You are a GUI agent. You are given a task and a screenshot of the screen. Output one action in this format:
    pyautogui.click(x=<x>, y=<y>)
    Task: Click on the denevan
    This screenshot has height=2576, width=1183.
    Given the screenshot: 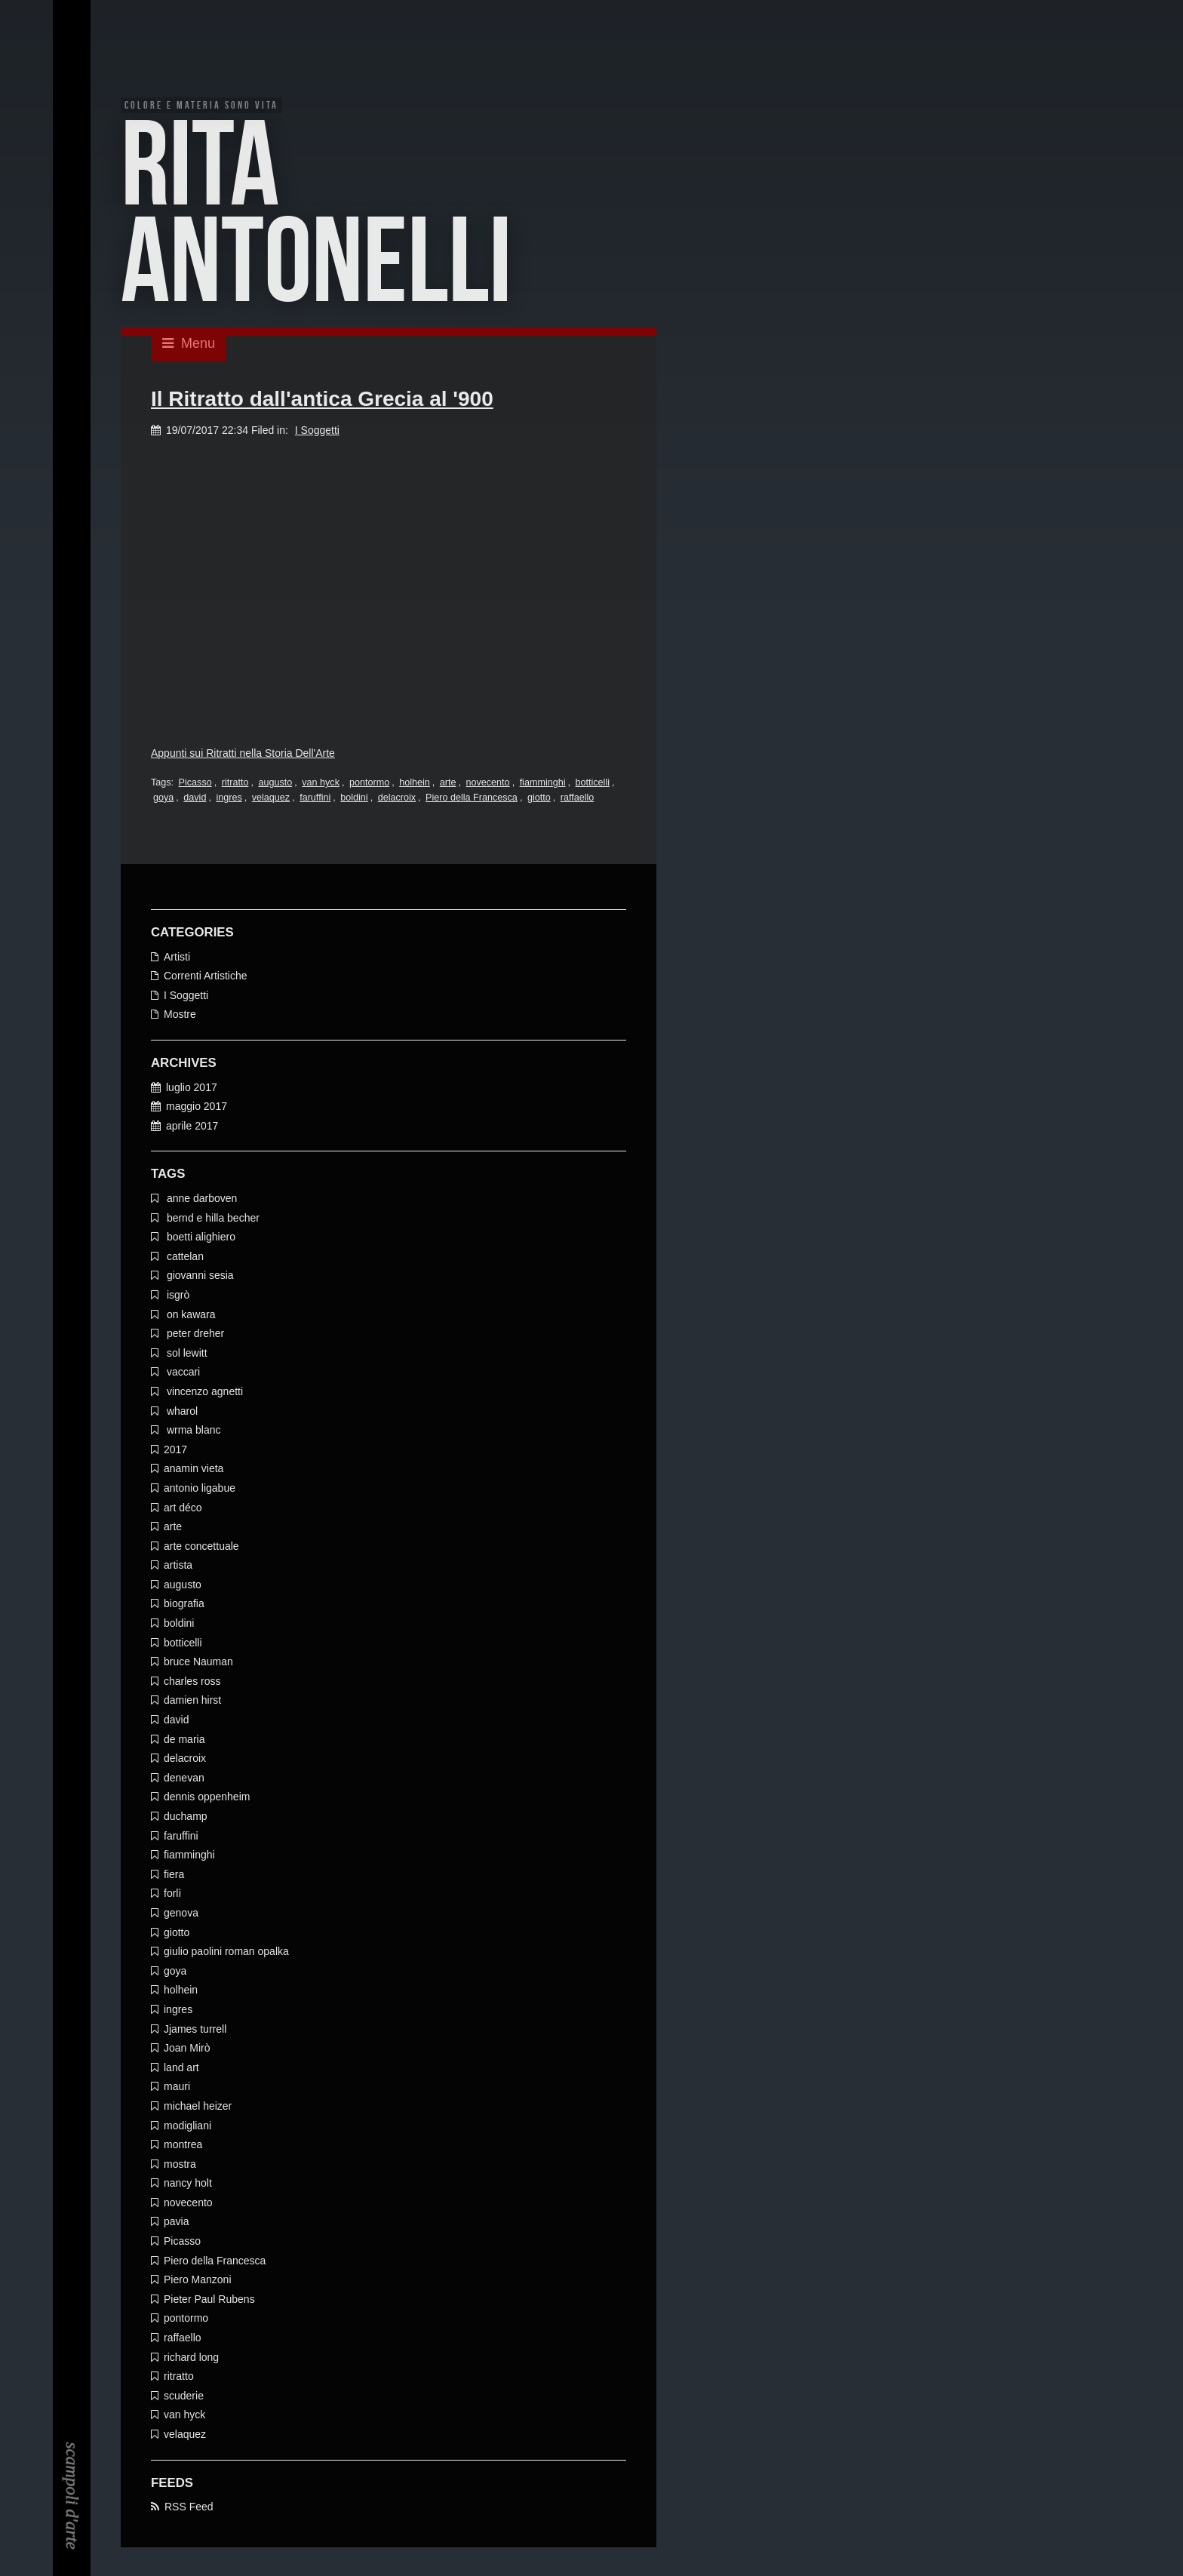 What is the action you would take?
    pyautogui.click(x=184, y=1779)
    